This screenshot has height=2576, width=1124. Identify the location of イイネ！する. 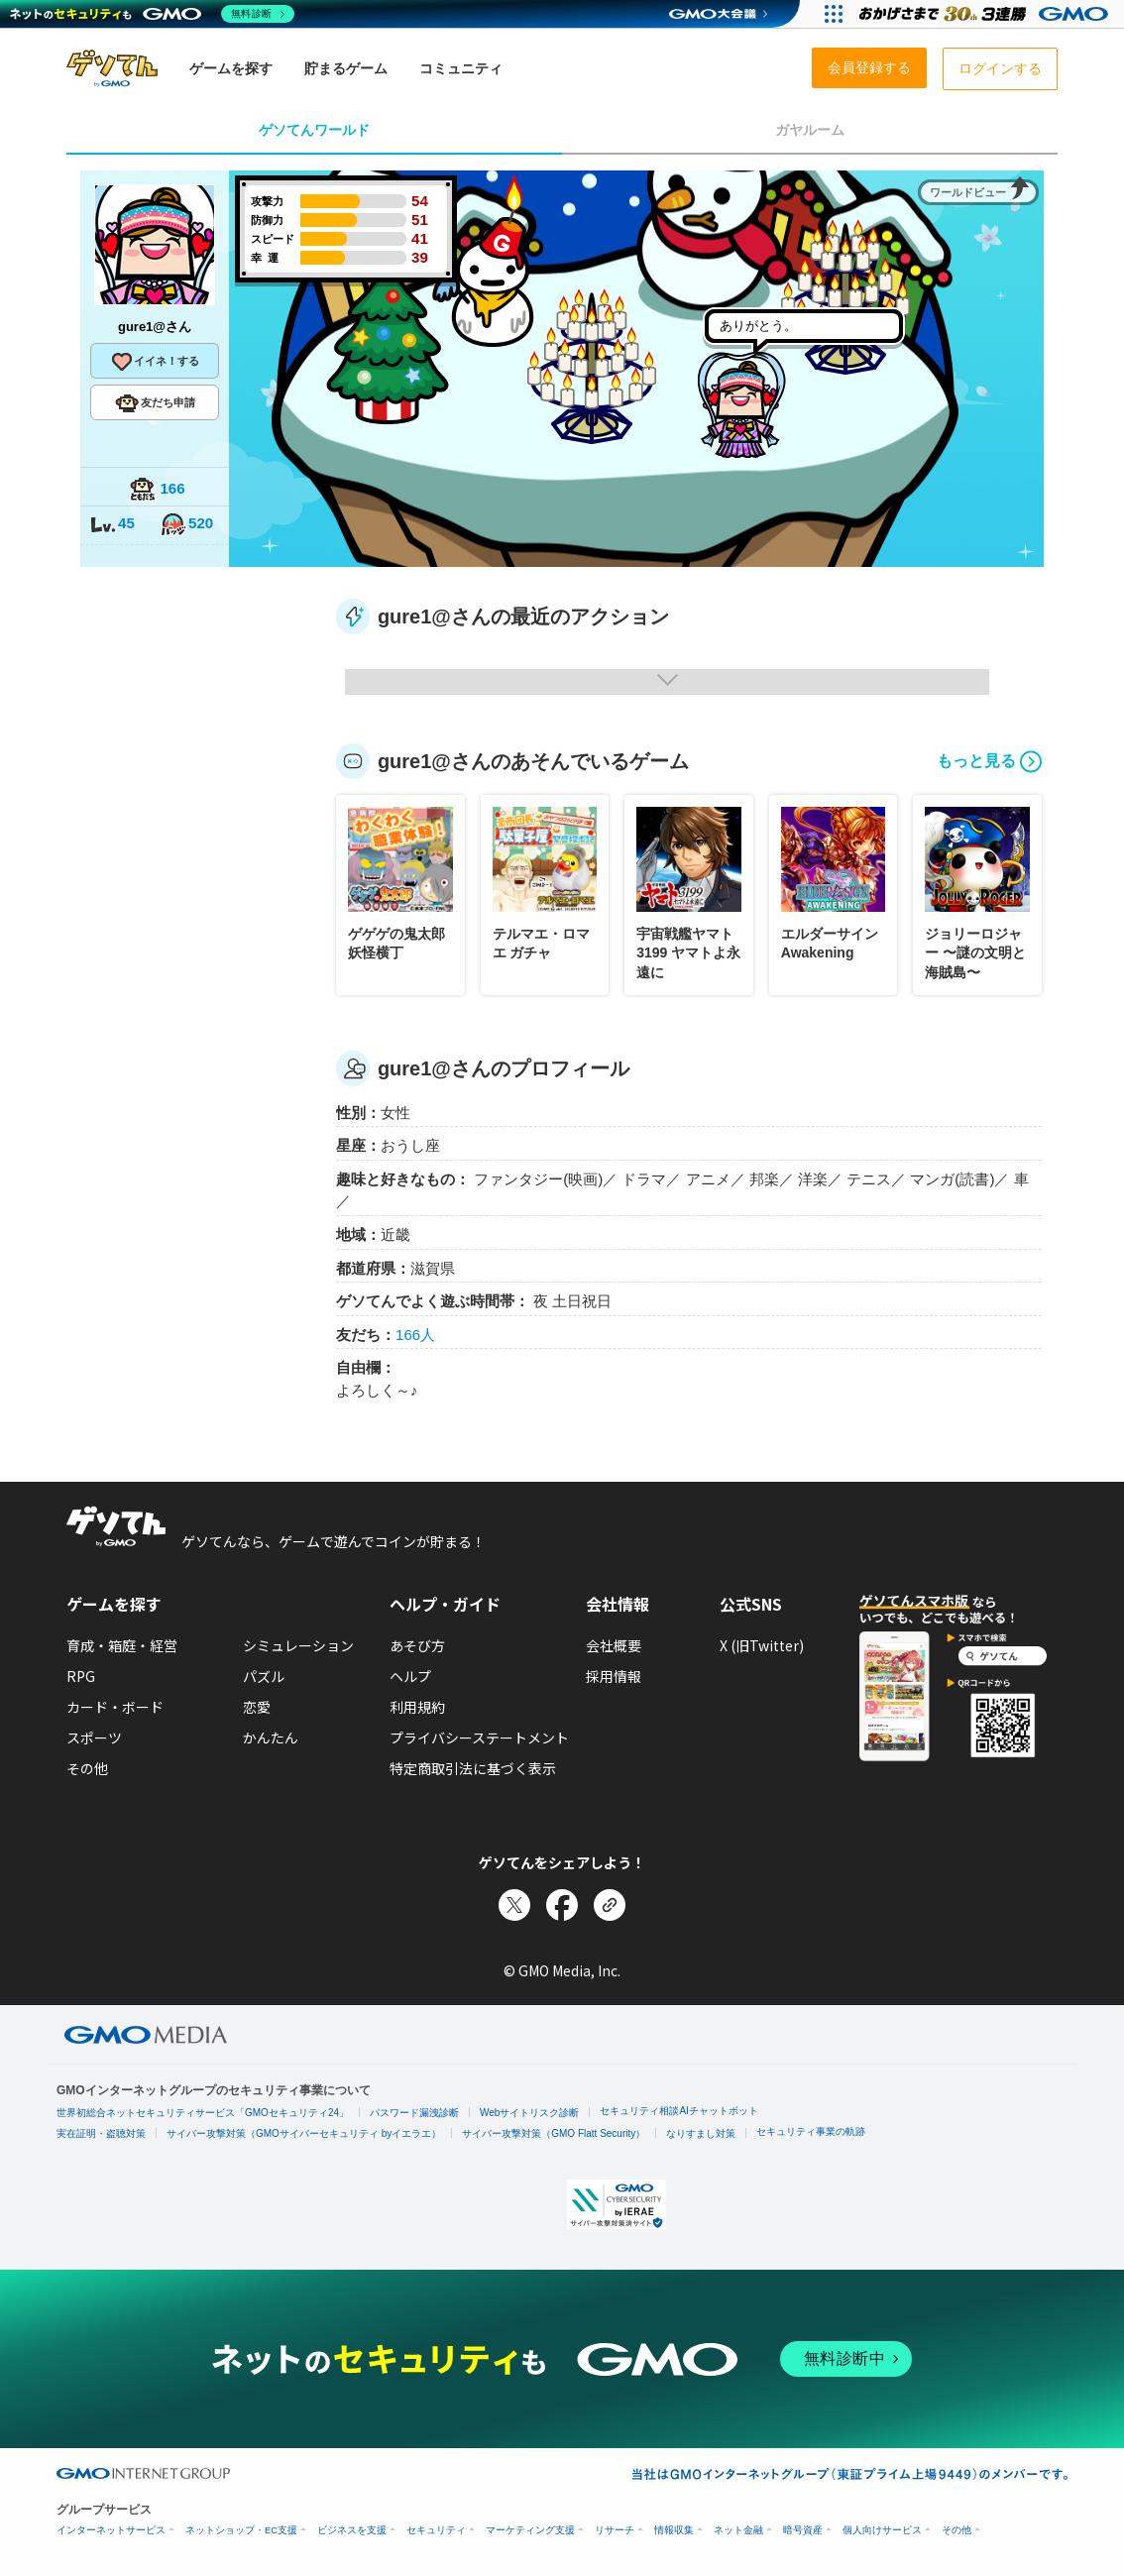
(154, 362).